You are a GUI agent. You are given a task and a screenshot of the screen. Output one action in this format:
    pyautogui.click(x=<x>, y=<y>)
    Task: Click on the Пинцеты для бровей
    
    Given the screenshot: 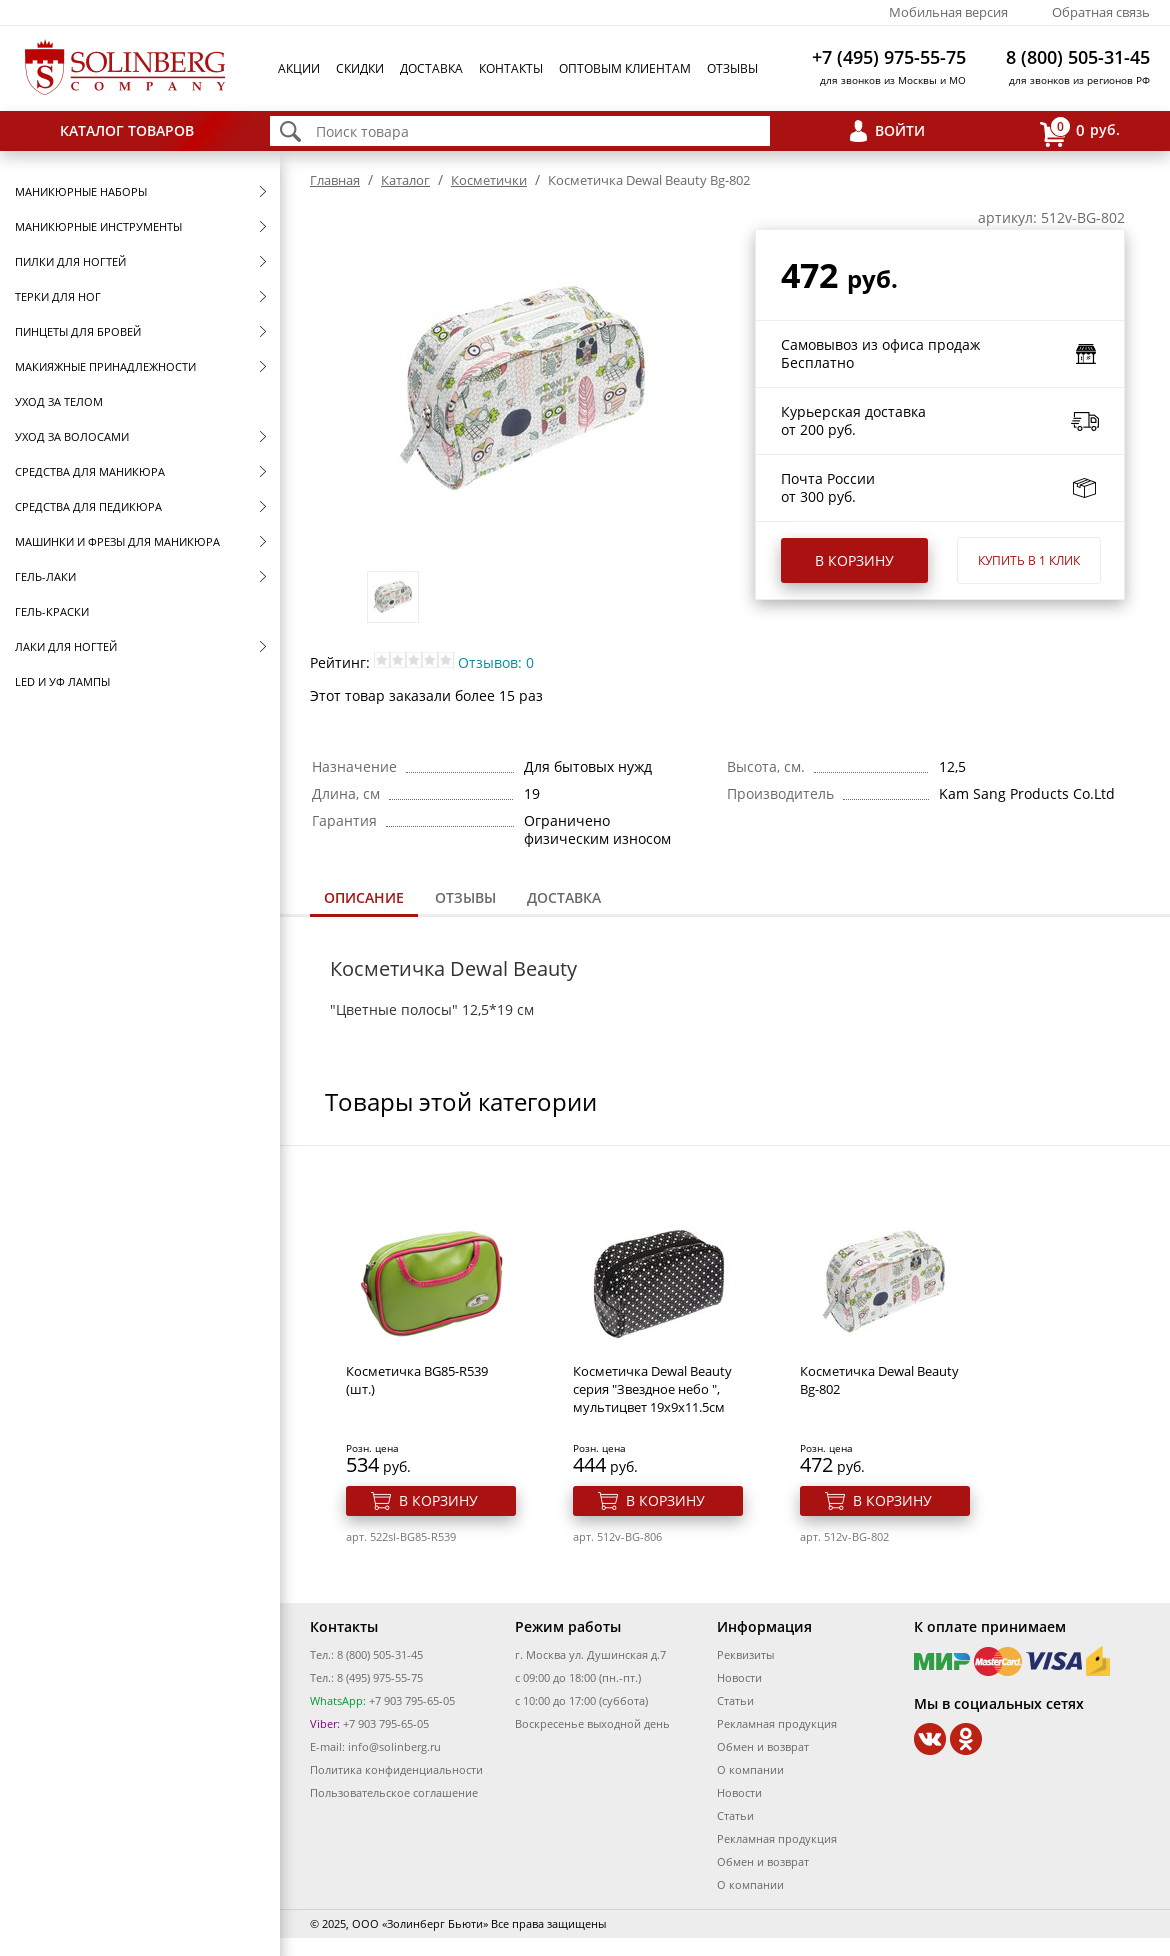 What is the action you would take?
    pyautogui.click(x=78, y=331)
    